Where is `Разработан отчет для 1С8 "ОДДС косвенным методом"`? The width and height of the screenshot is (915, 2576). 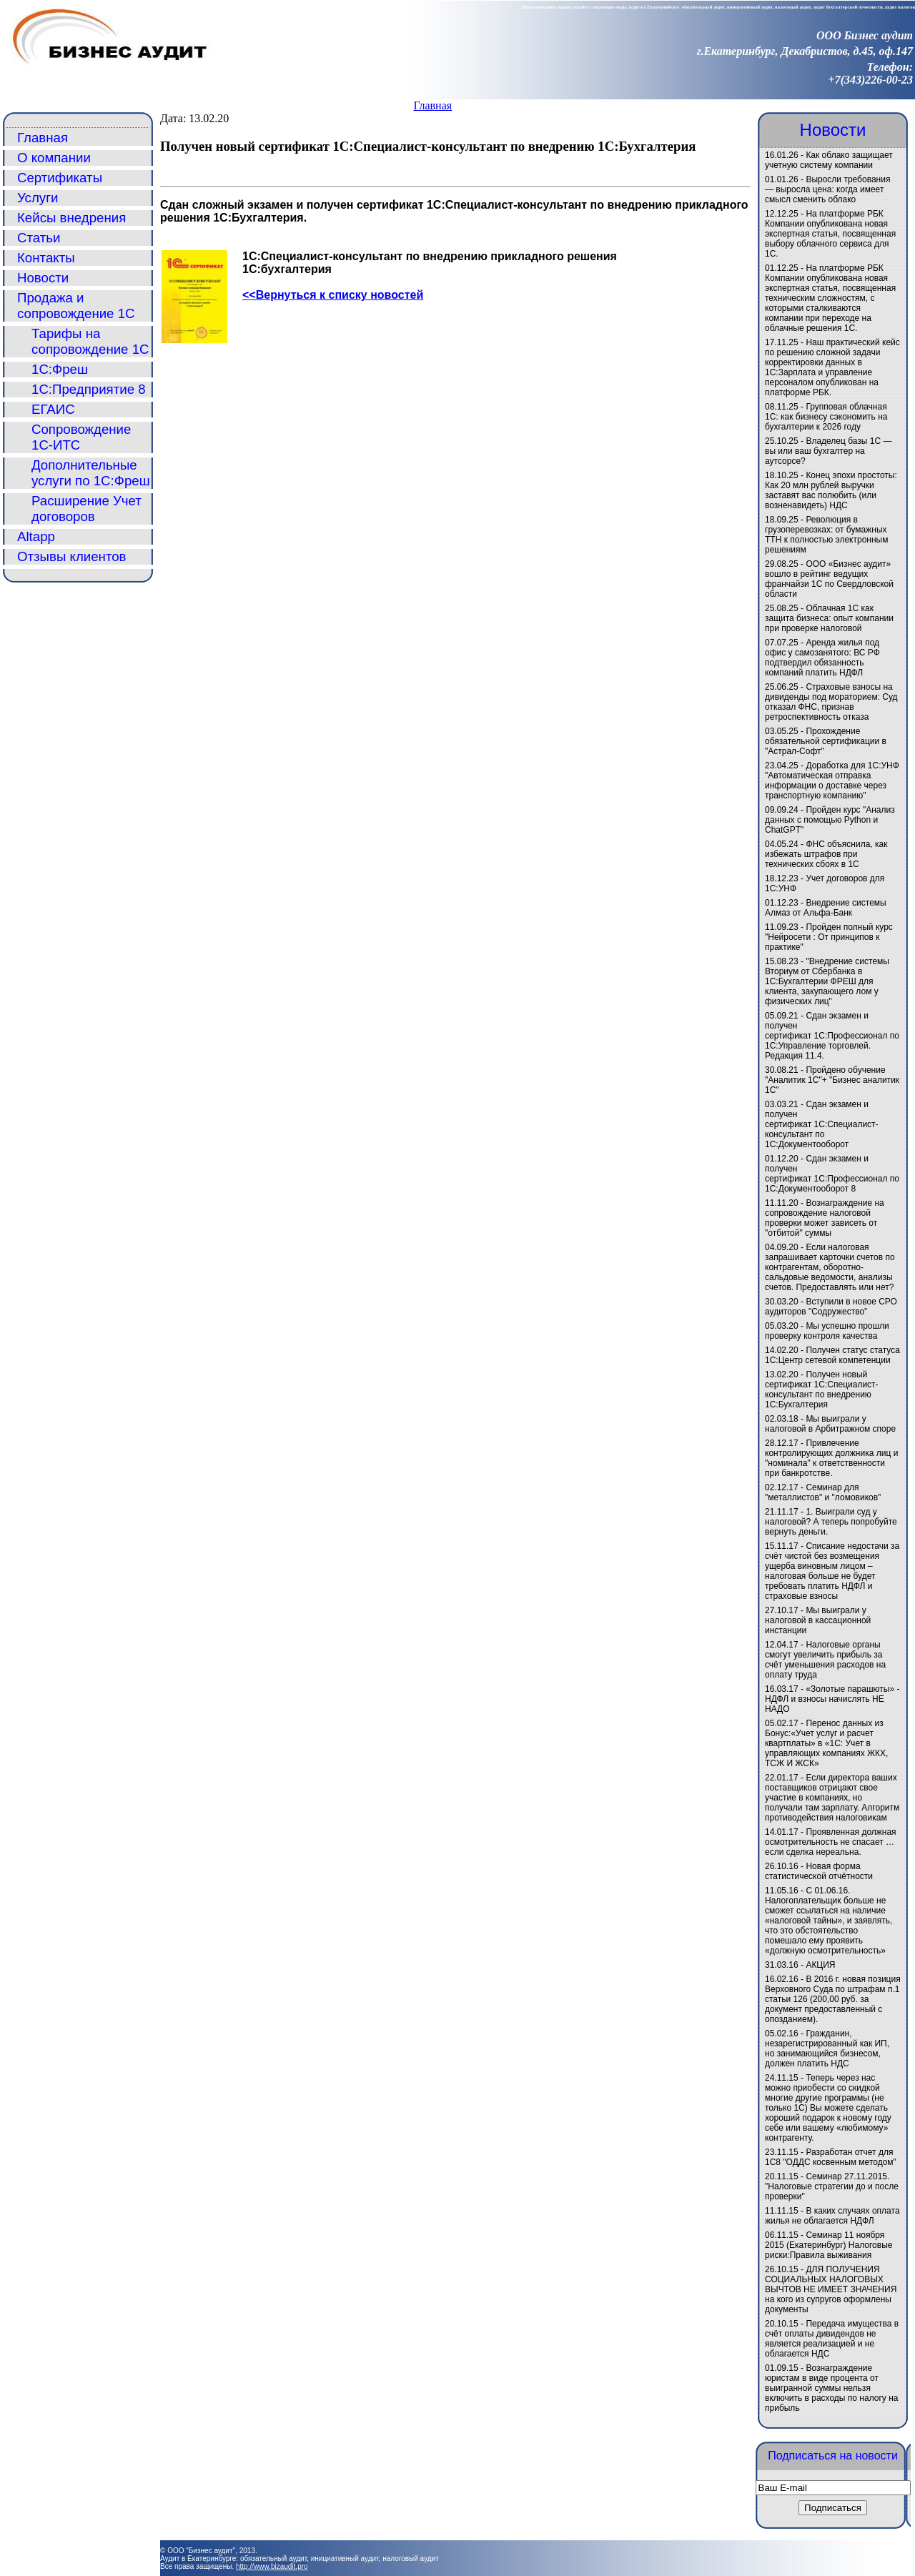
Разработан отчет для 1С8 "ОДДС косвенным методом" is located at coordinates (830, 2157).